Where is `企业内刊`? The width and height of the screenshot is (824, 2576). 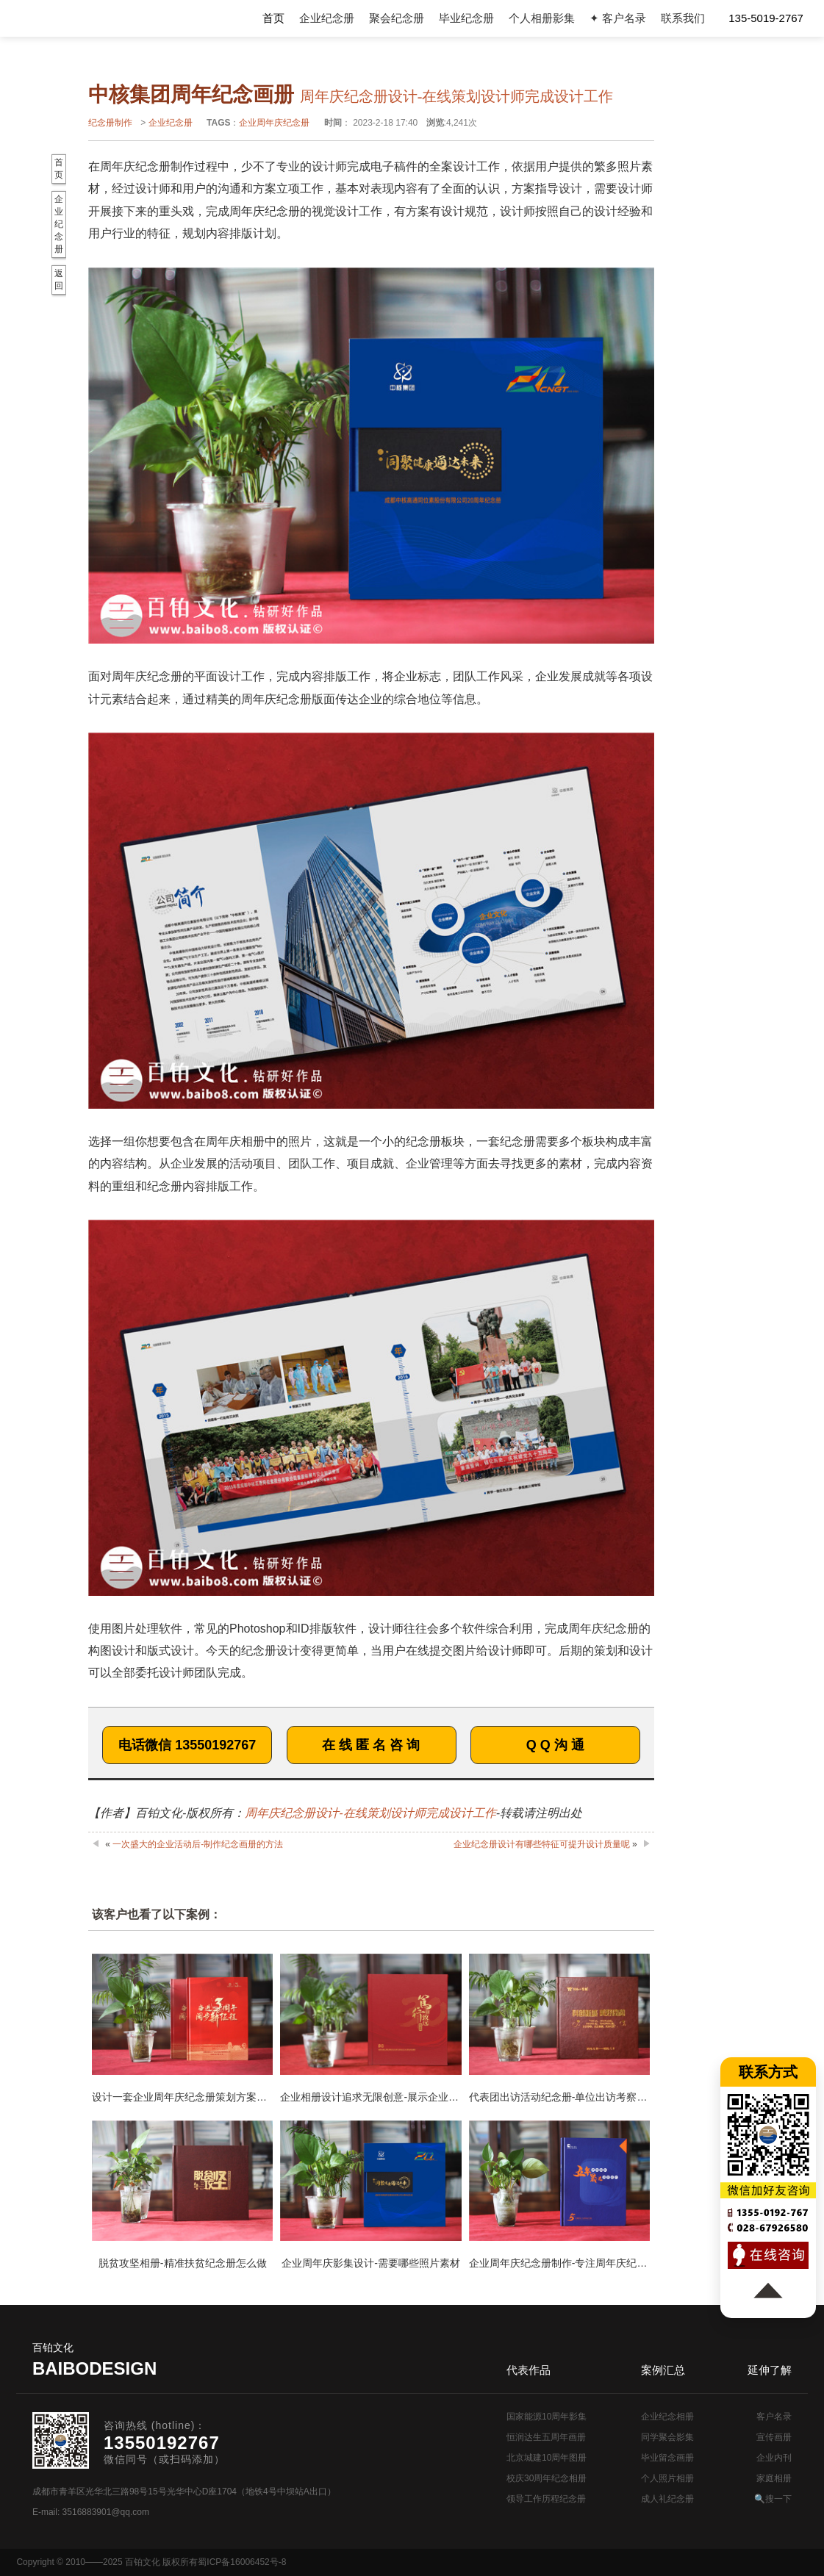
企业内刊 is located at coordinates (774, 2458).